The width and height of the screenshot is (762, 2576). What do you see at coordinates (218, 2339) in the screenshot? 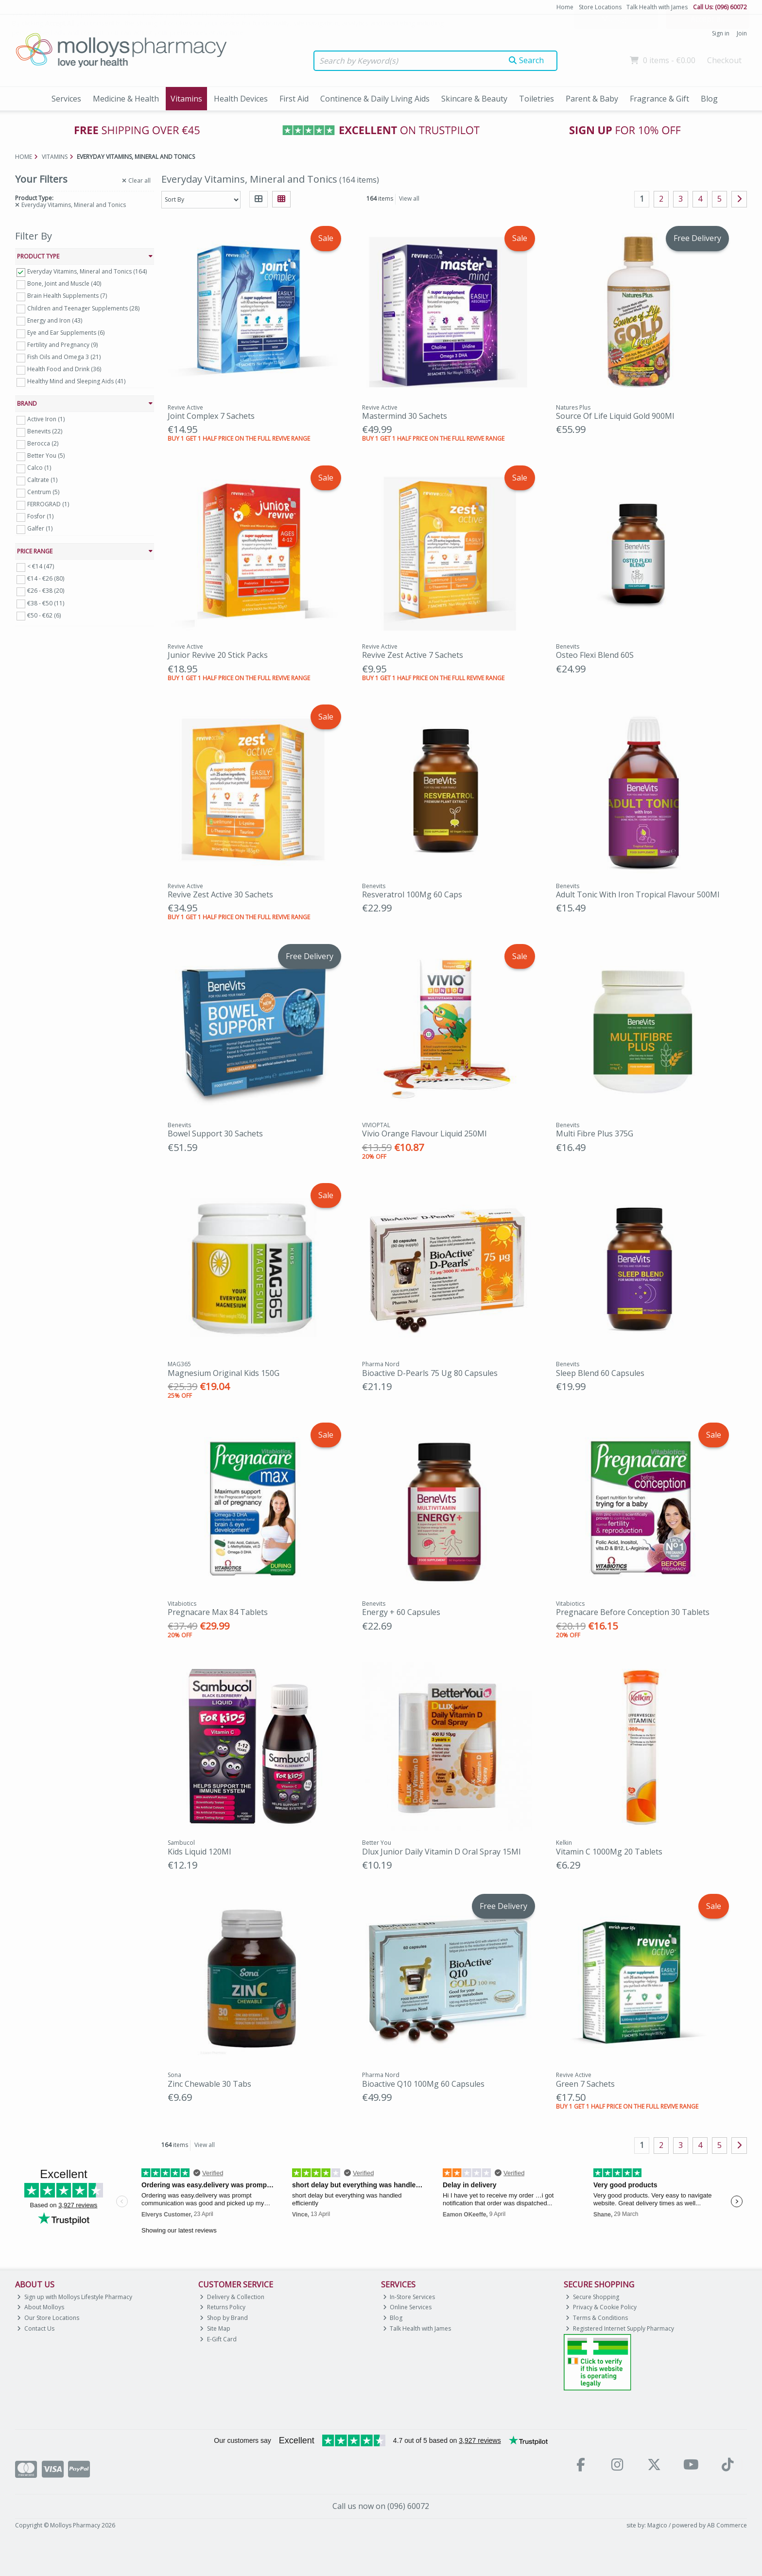
I see `E-Gift Card` at bounding box center [218, 2339].